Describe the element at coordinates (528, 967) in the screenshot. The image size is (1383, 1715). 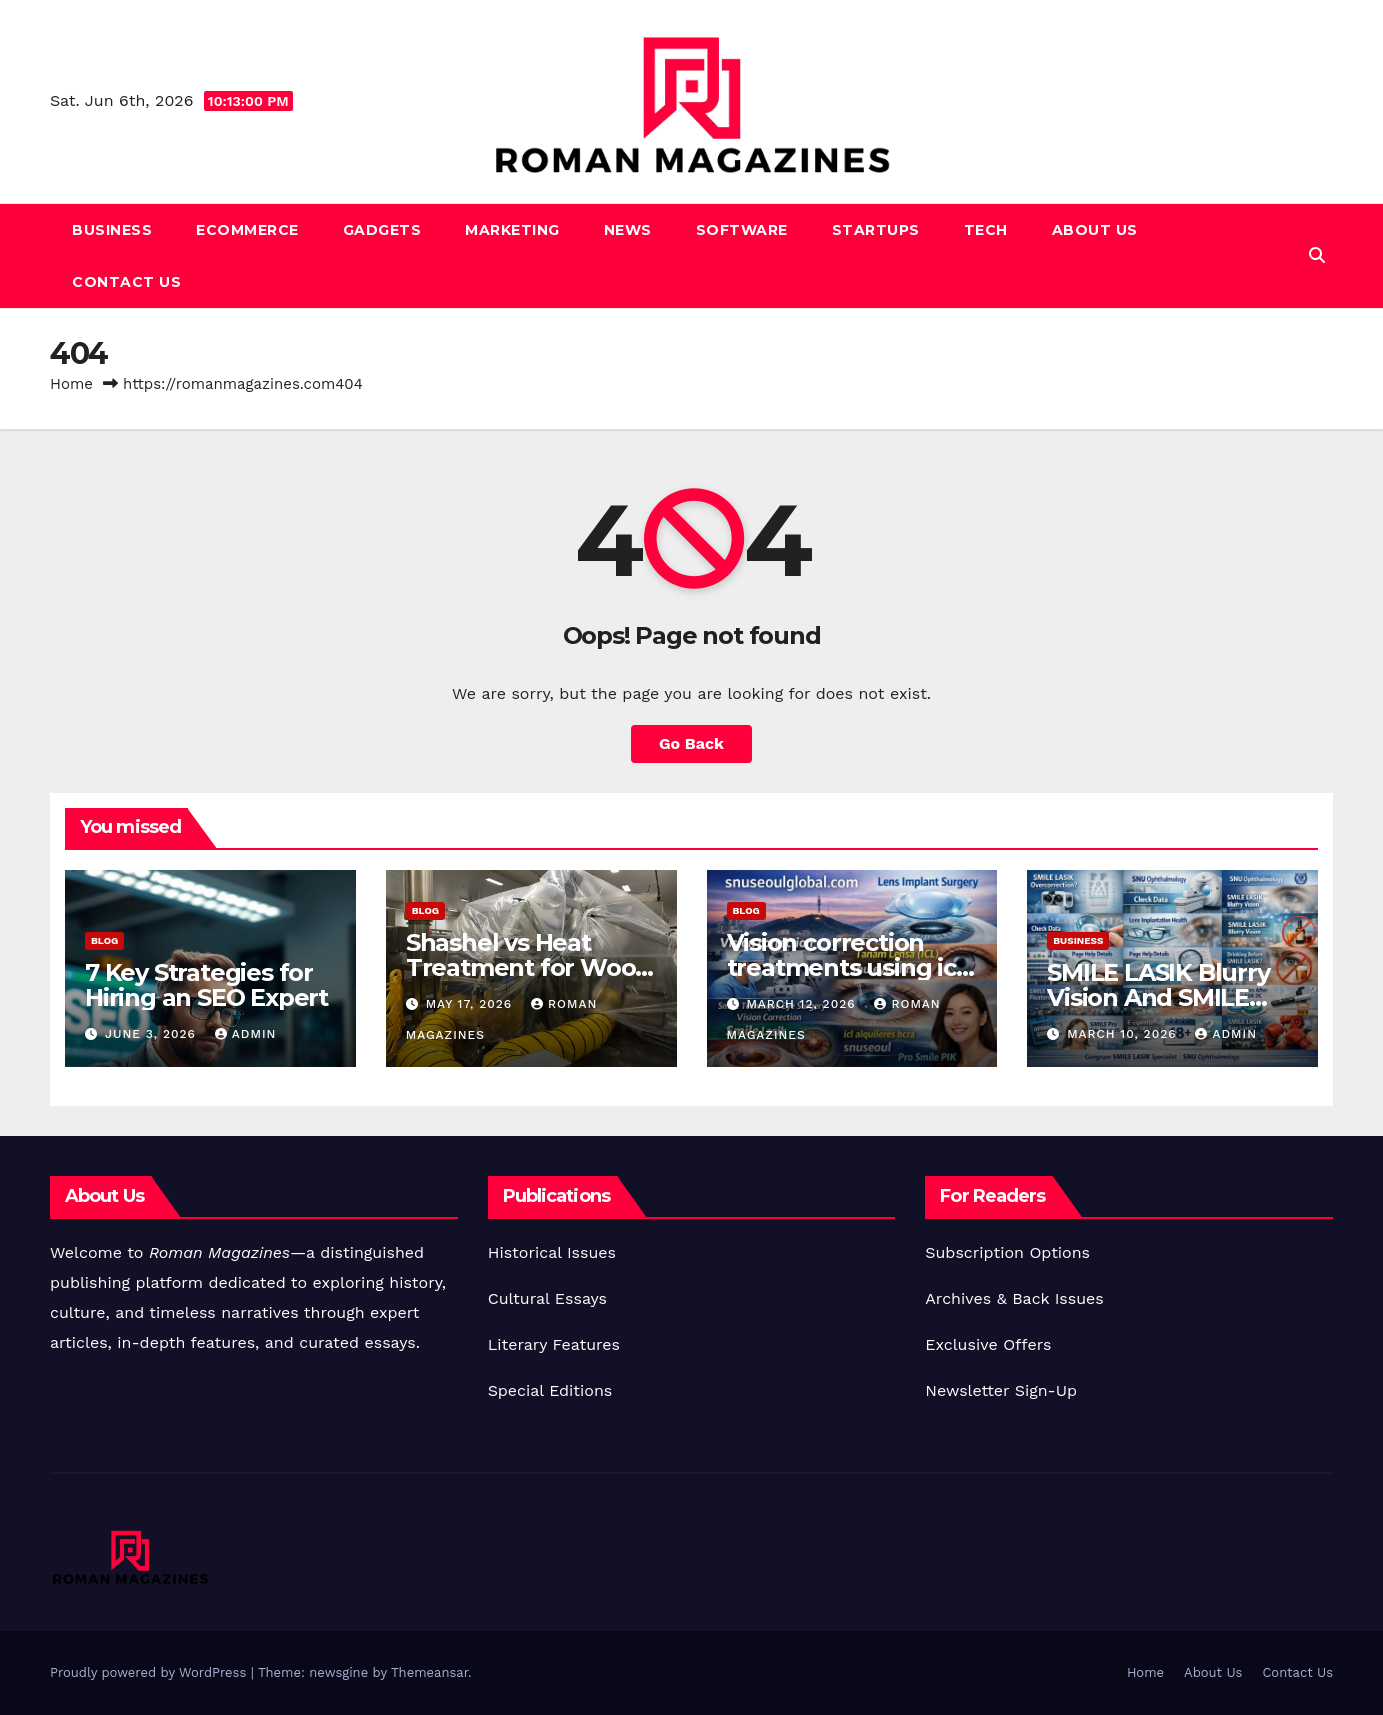
I see `Shashel vs Heat Treatment for Wood Pests` at that location.